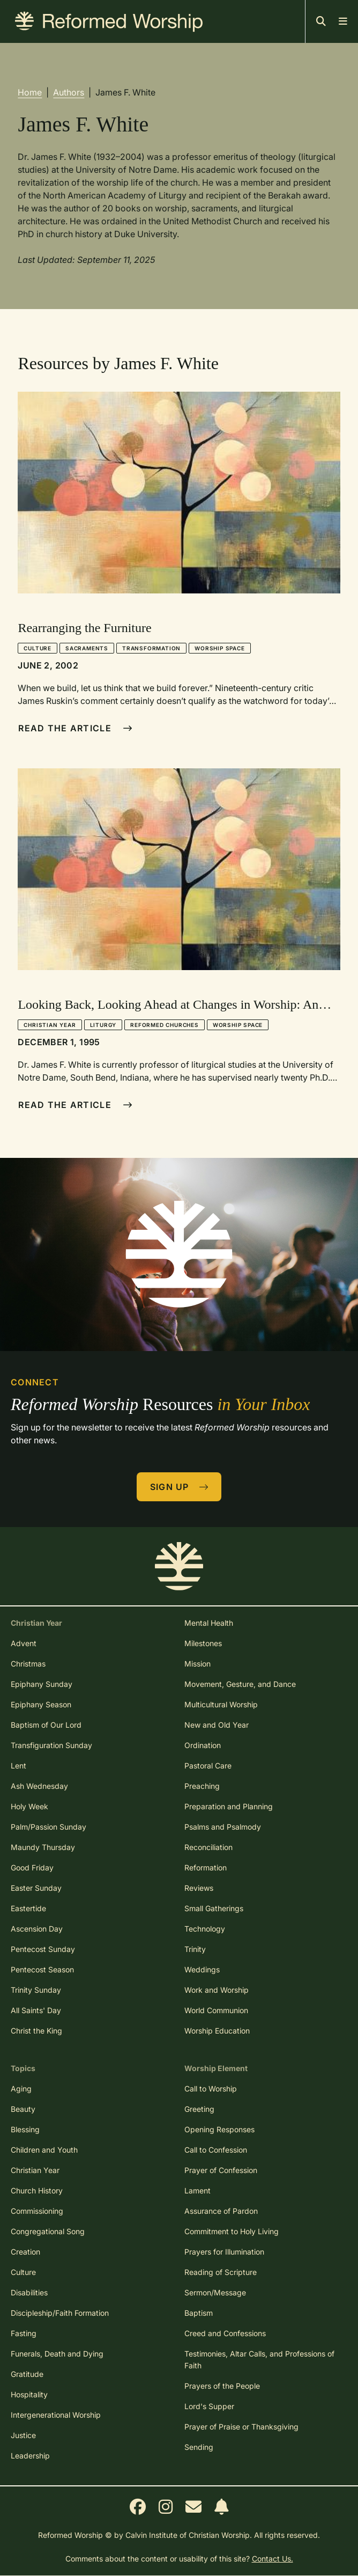 The image size is (358, 2576). I want to click on Ash Wednesday, so click(39, 1785).